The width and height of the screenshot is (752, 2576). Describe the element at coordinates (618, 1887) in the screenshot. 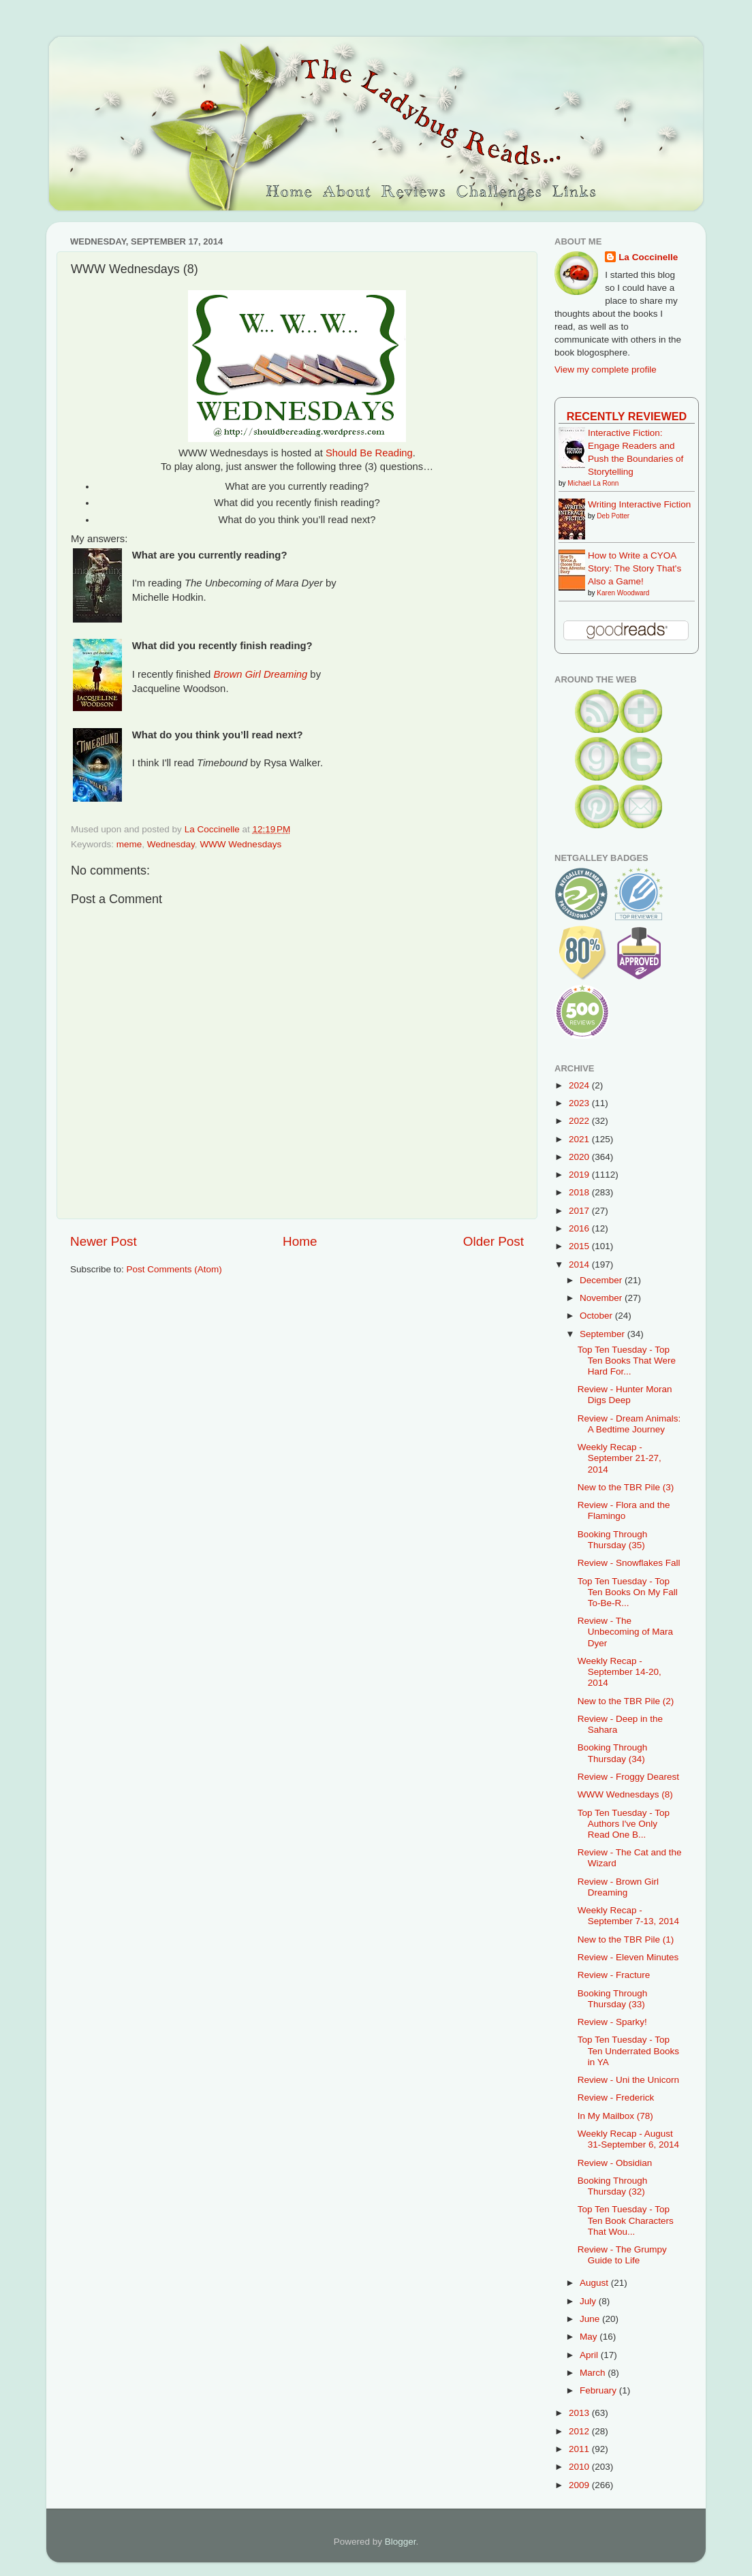

I see `Review - Brown Girl Dreaming` at that location.